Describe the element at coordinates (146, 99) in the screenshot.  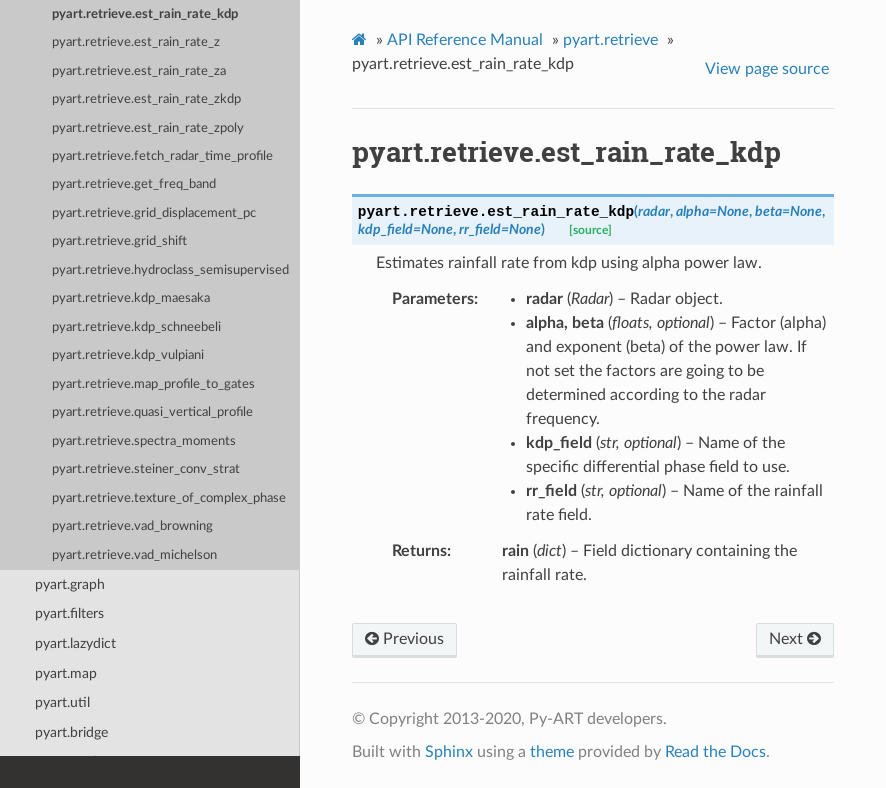
I see `pyart.retrieve.est_rain_rate_zkdp` at that location.